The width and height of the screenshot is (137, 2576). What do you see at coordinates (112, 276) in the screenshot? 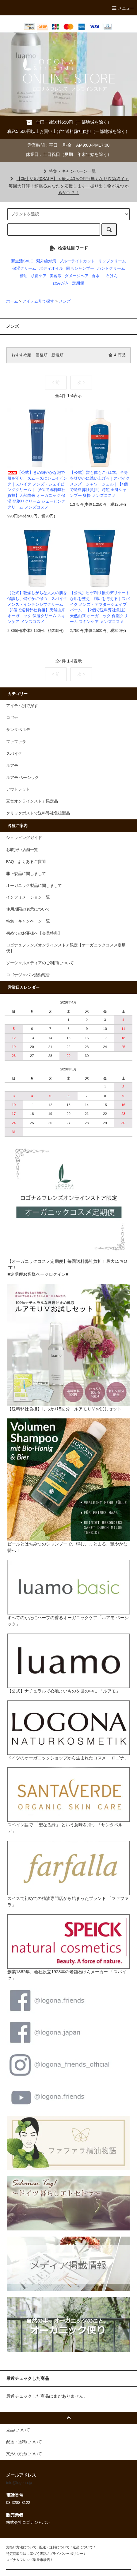
I see `石けん` at bounding box center [112, 276].